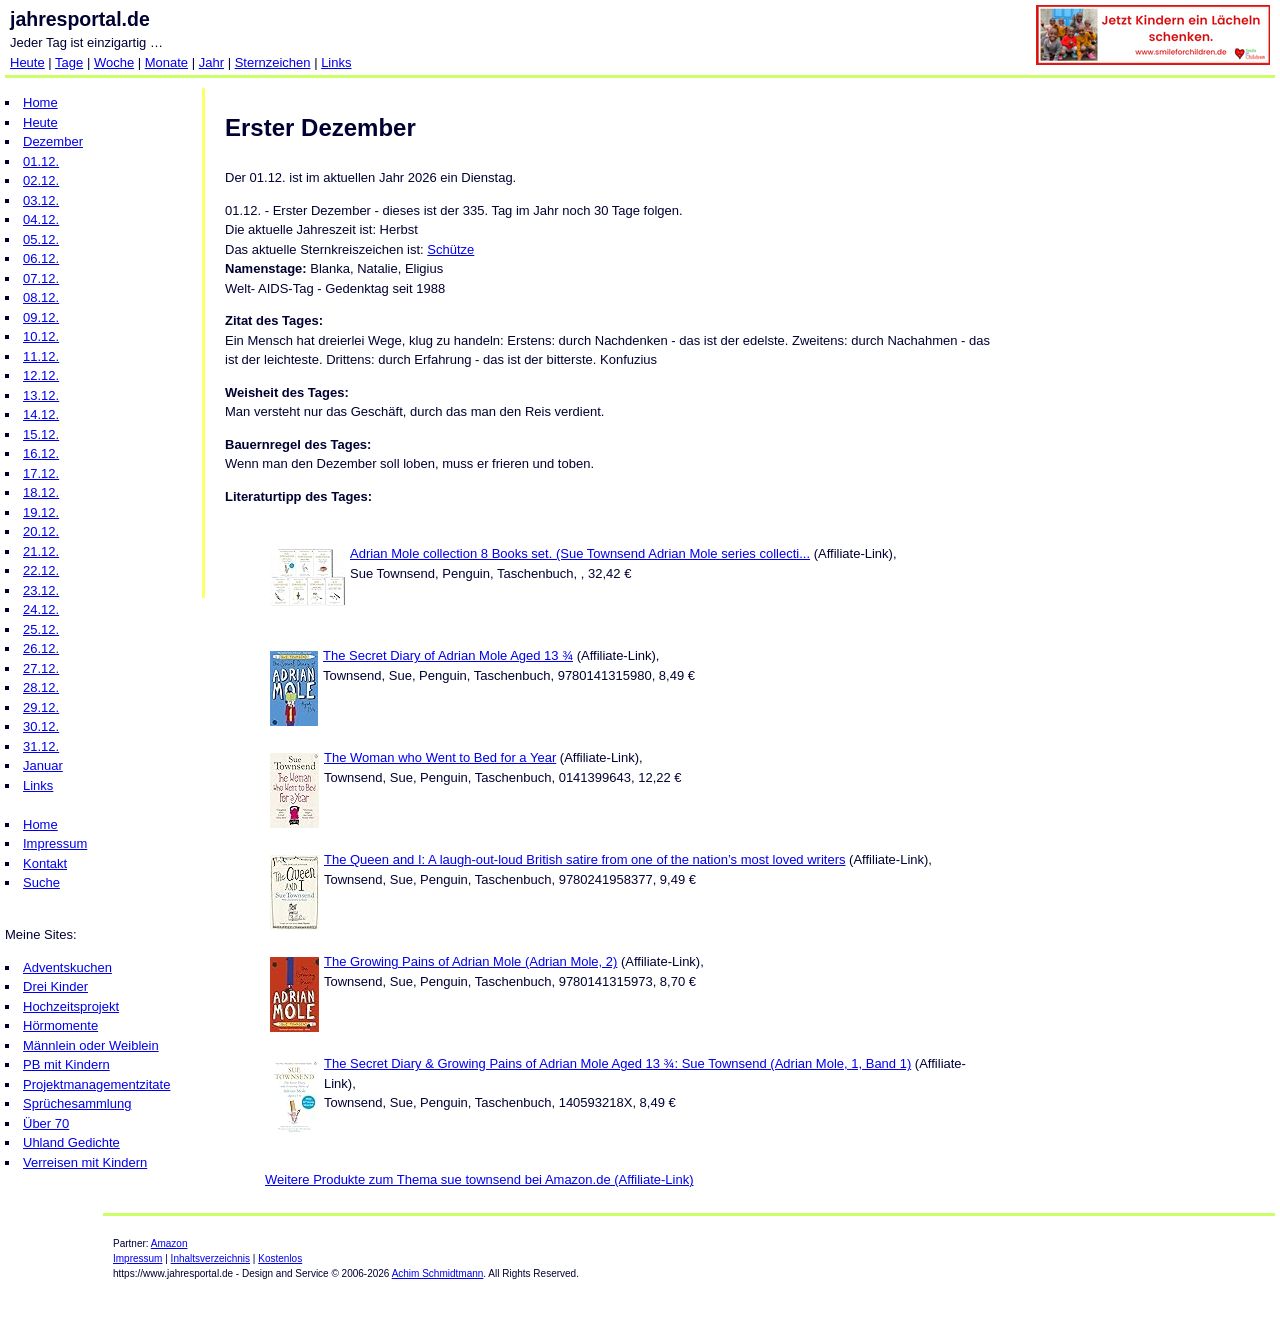 The width and height of the screenshot is (1280, 1321). I want to click on The Woman who Went to Bed for a Year, so click(440, 757).